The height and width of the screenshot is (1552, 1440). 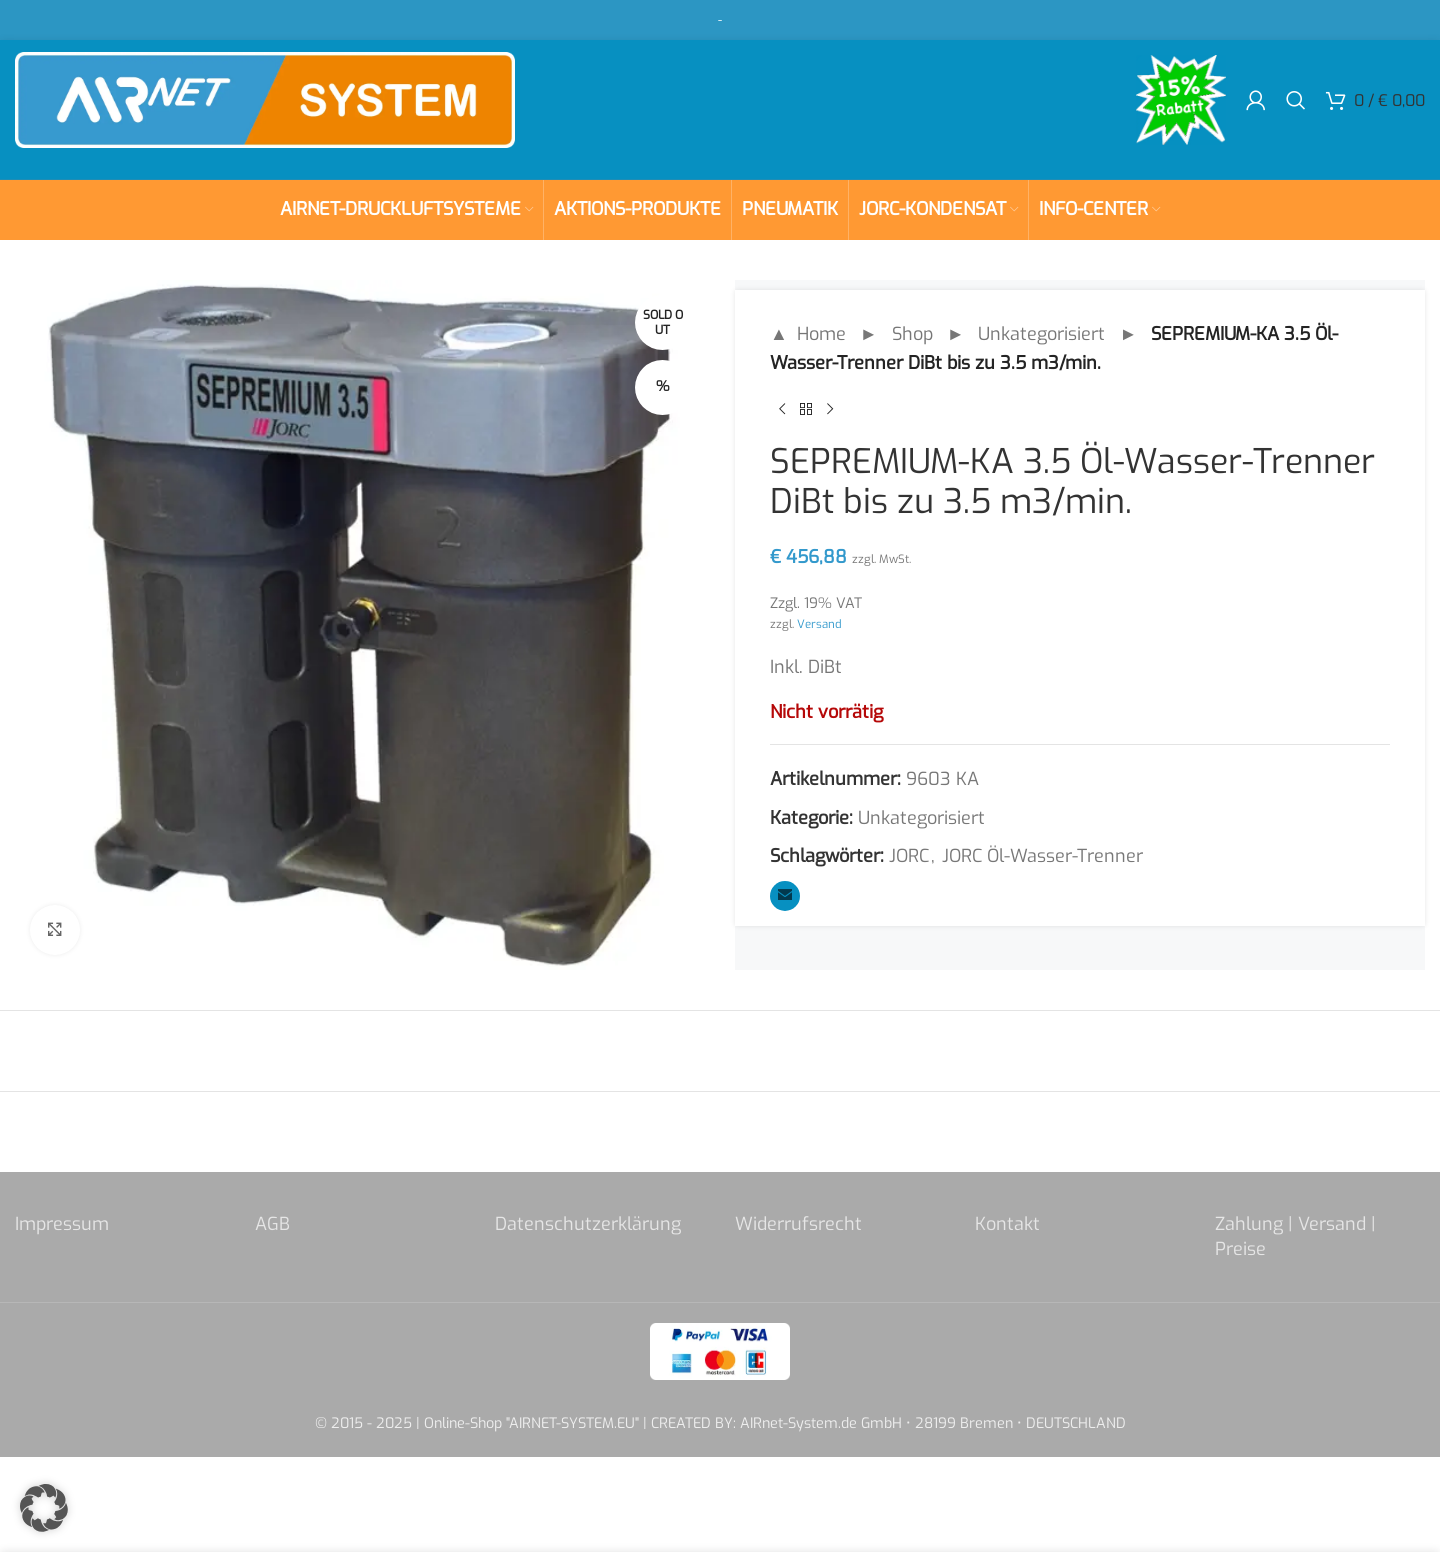 What do you see at coordinates (808, 334) in the screenshot?
I see `▲ Home` at bounding box center [808, 334].